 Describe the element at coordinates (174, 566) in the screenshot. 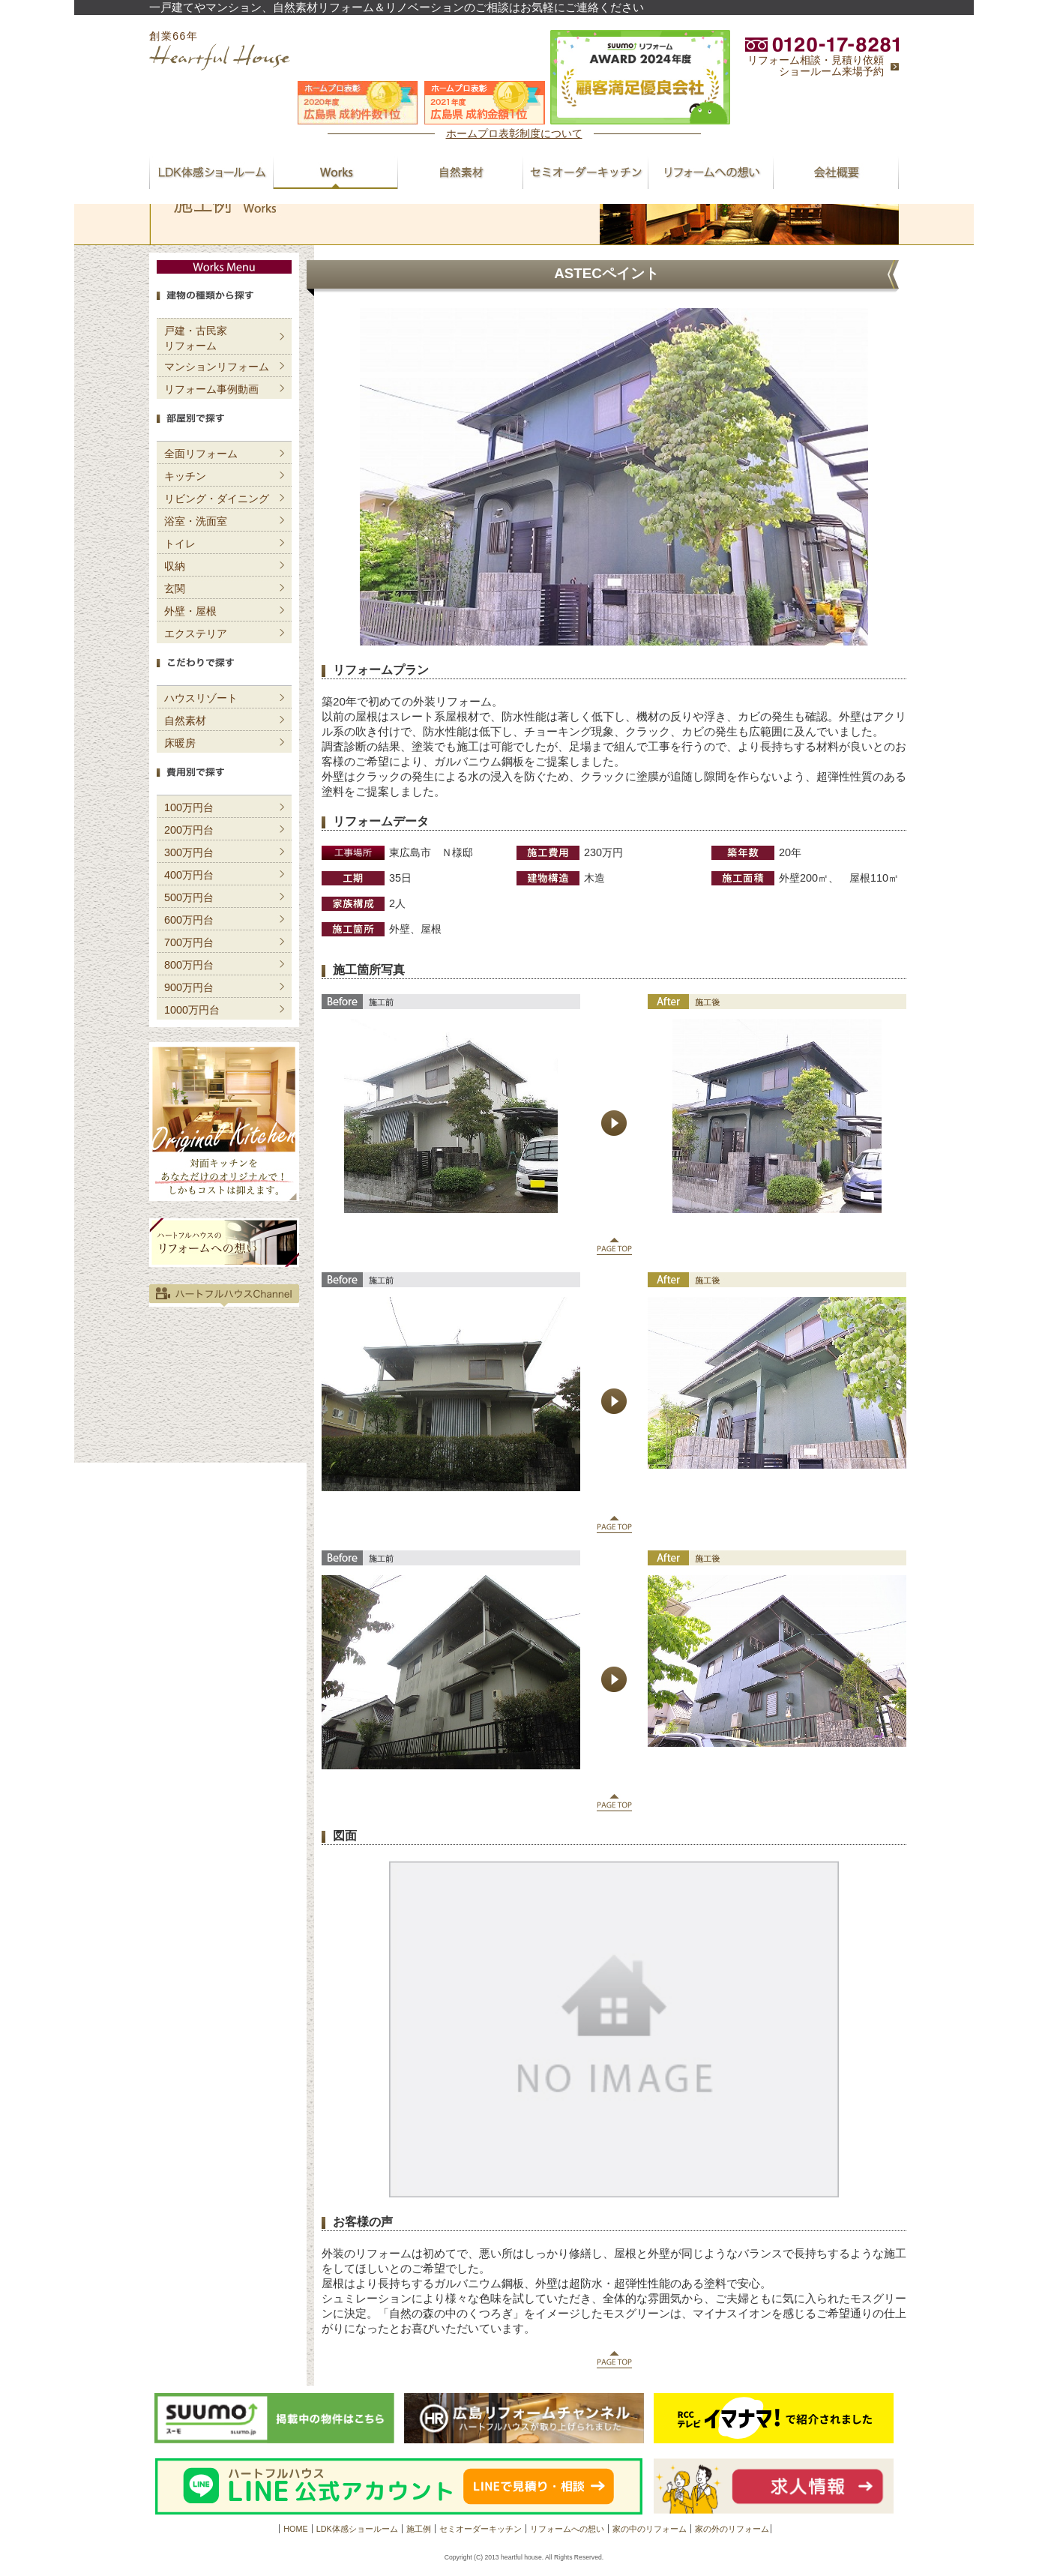

I see `収納` at that location.